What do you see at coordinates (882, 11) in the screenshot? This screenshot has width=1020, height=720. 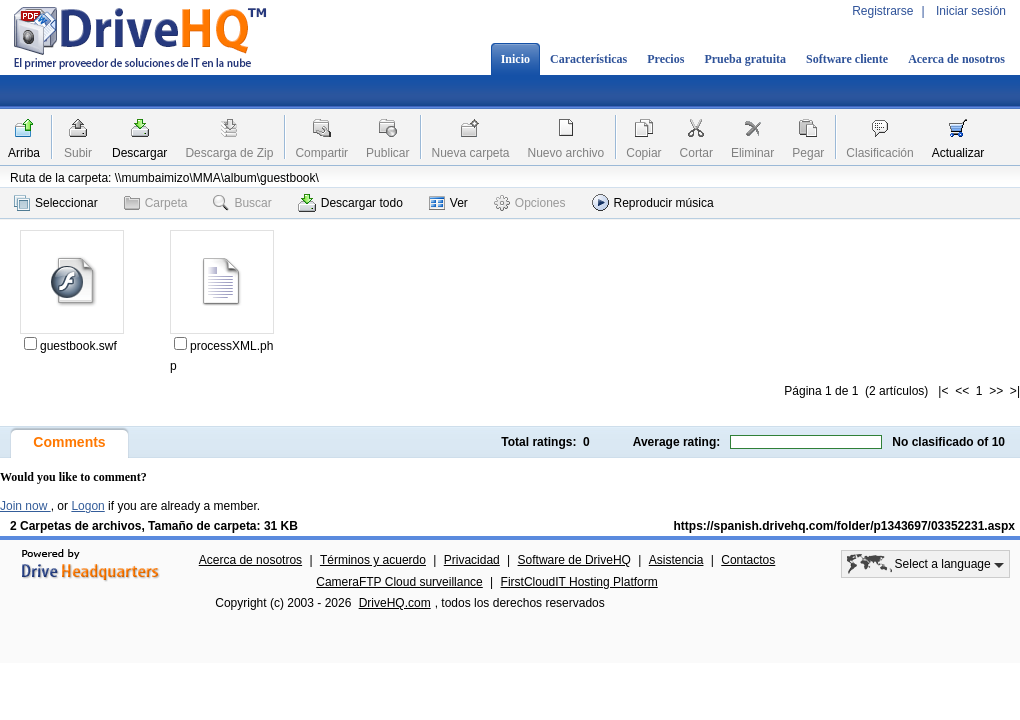 I see `Registrarse` at bounding box center [882, 11].